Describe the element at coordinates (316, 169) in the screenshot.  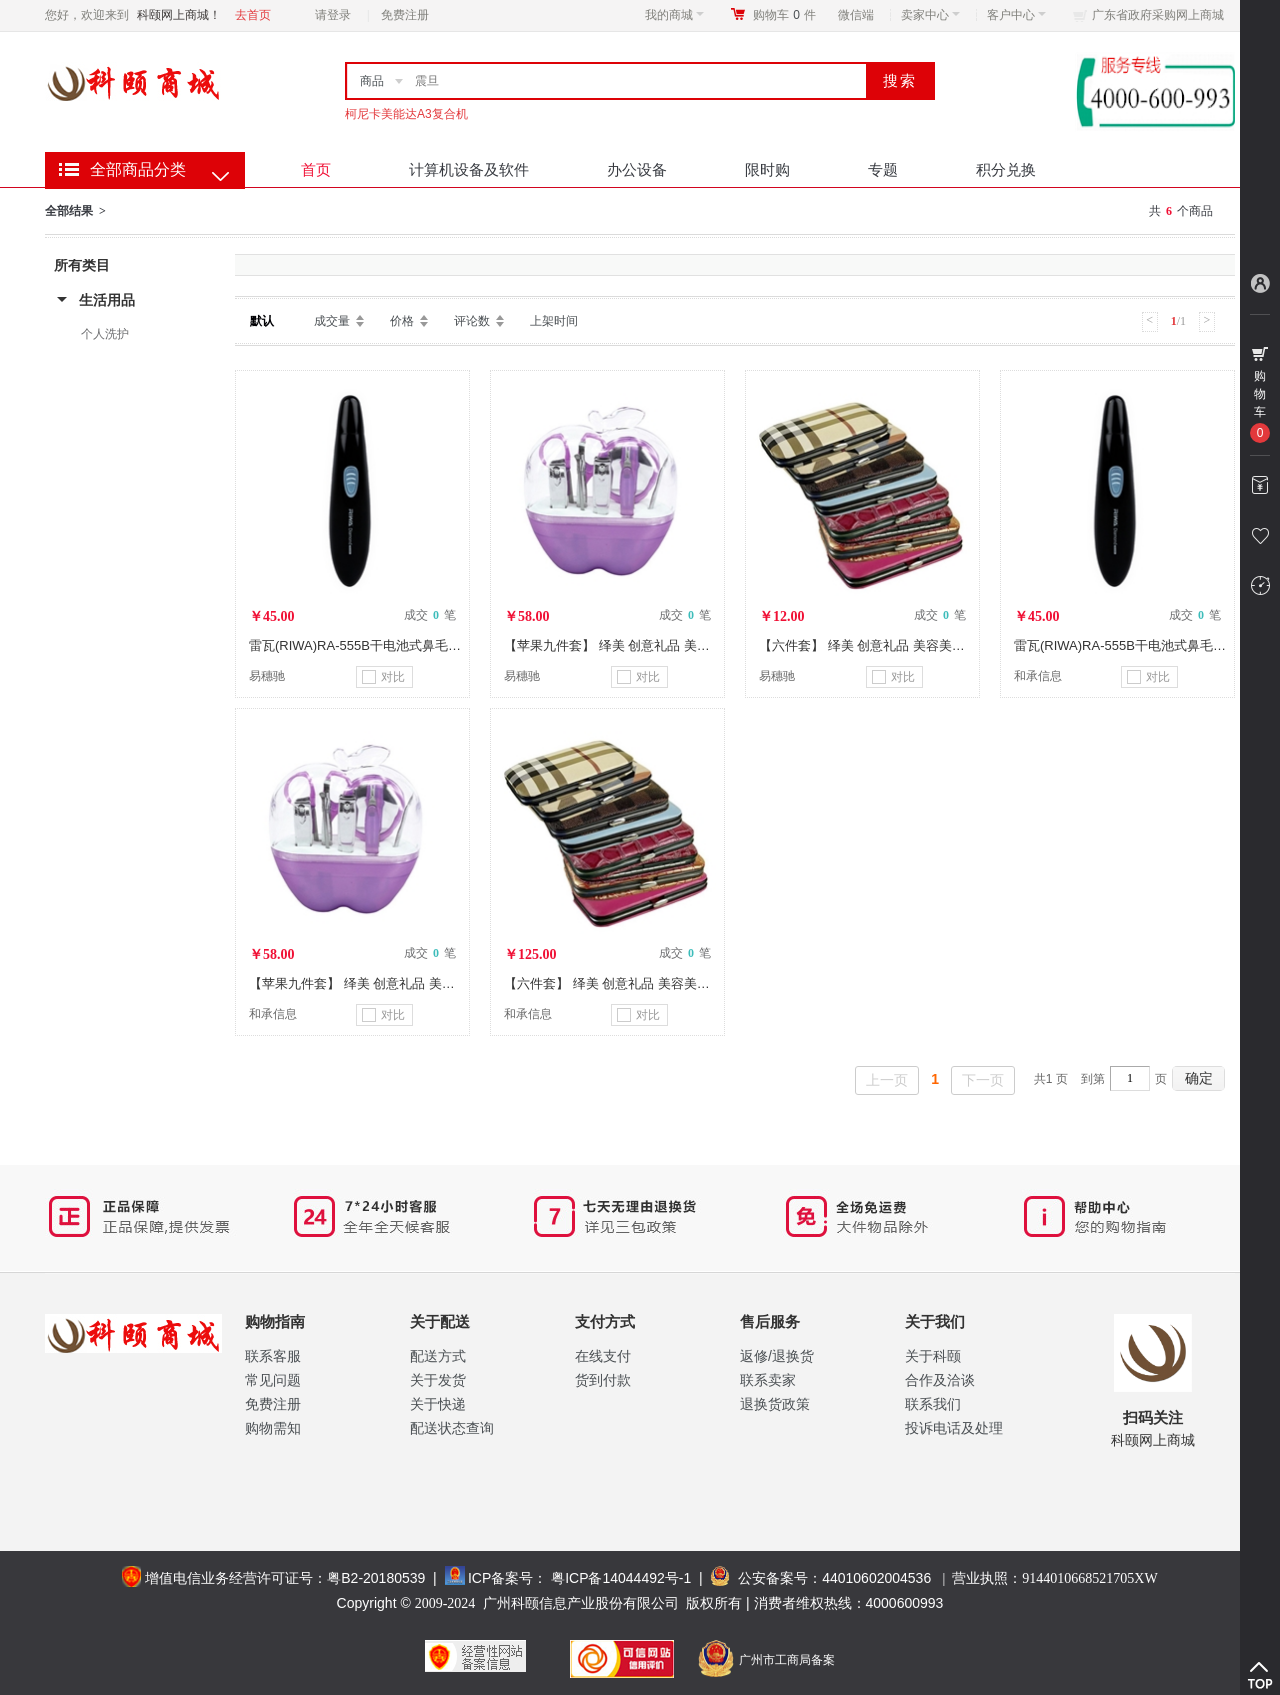
I see `首页` at that location.